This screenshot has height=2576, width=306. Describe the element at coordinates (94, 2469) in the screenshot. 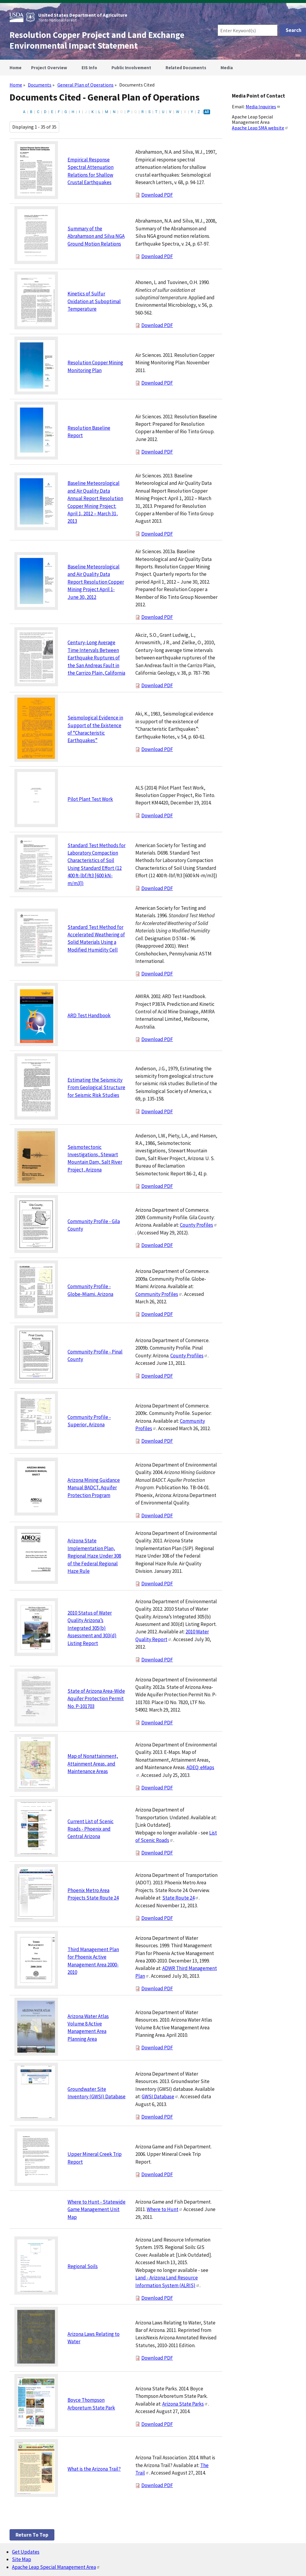

I see `What is the Arizona Trail?` at that location.